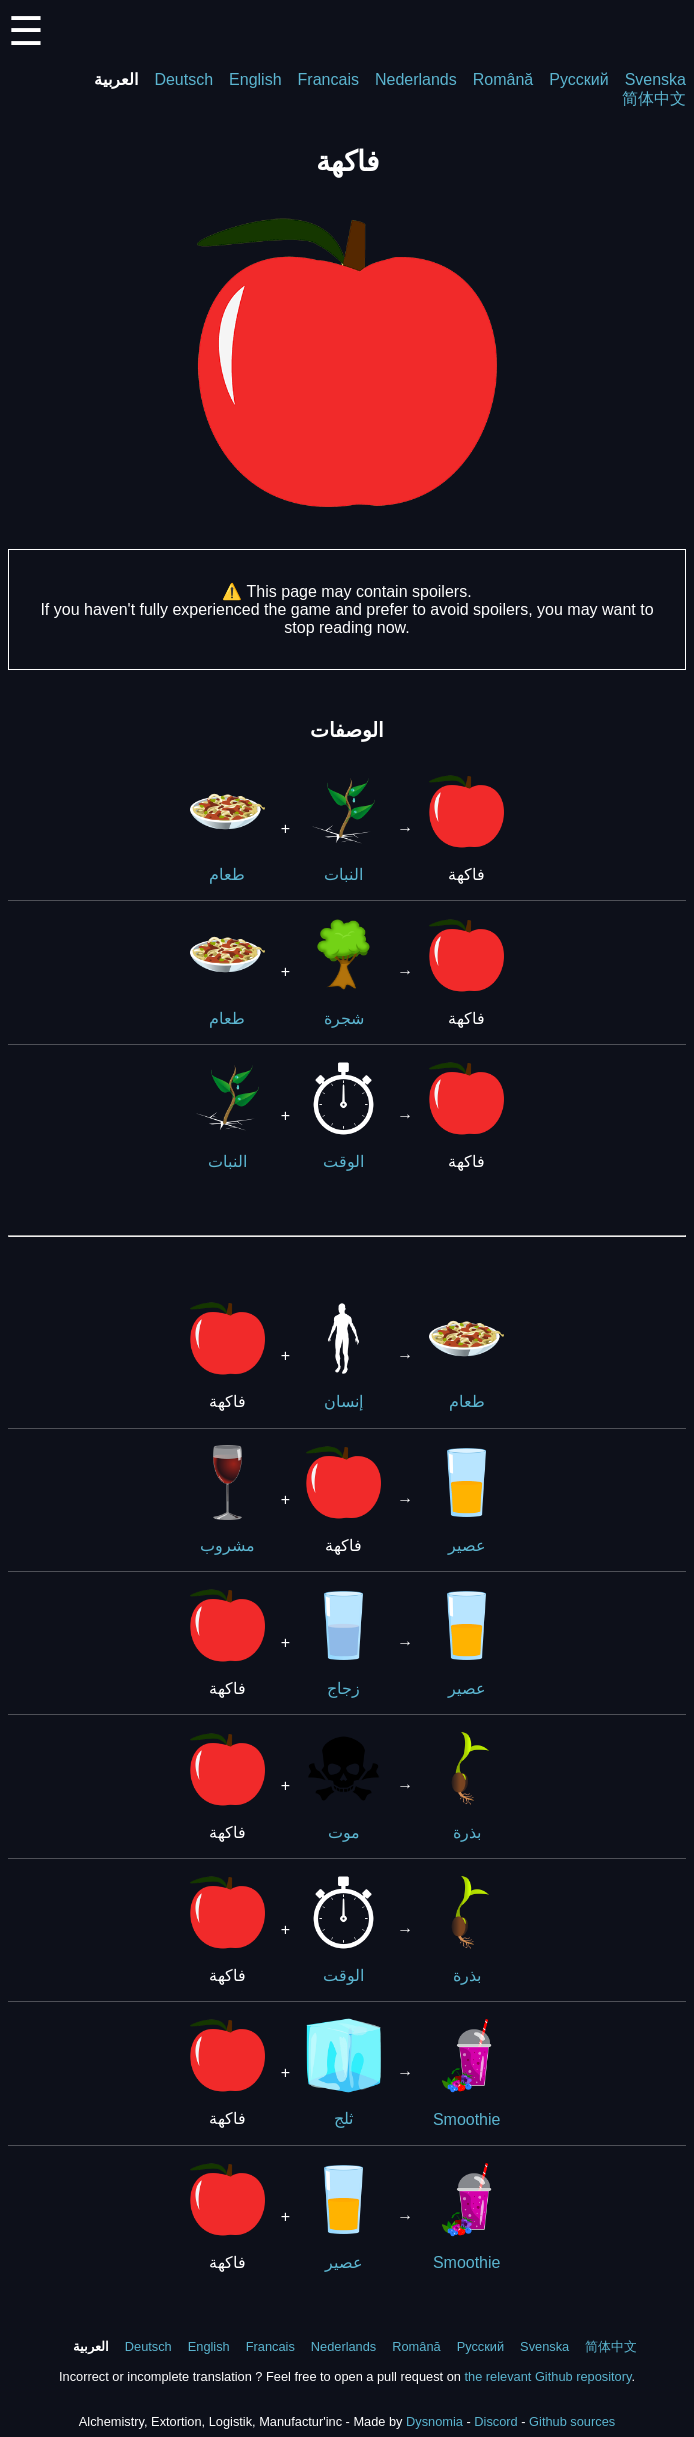 The width and height of the screenshot is (694, 2437). What do you see at coordinates (495, 2421) in the screenshot?
I see `Discord` at bounding box center [495, 2421].